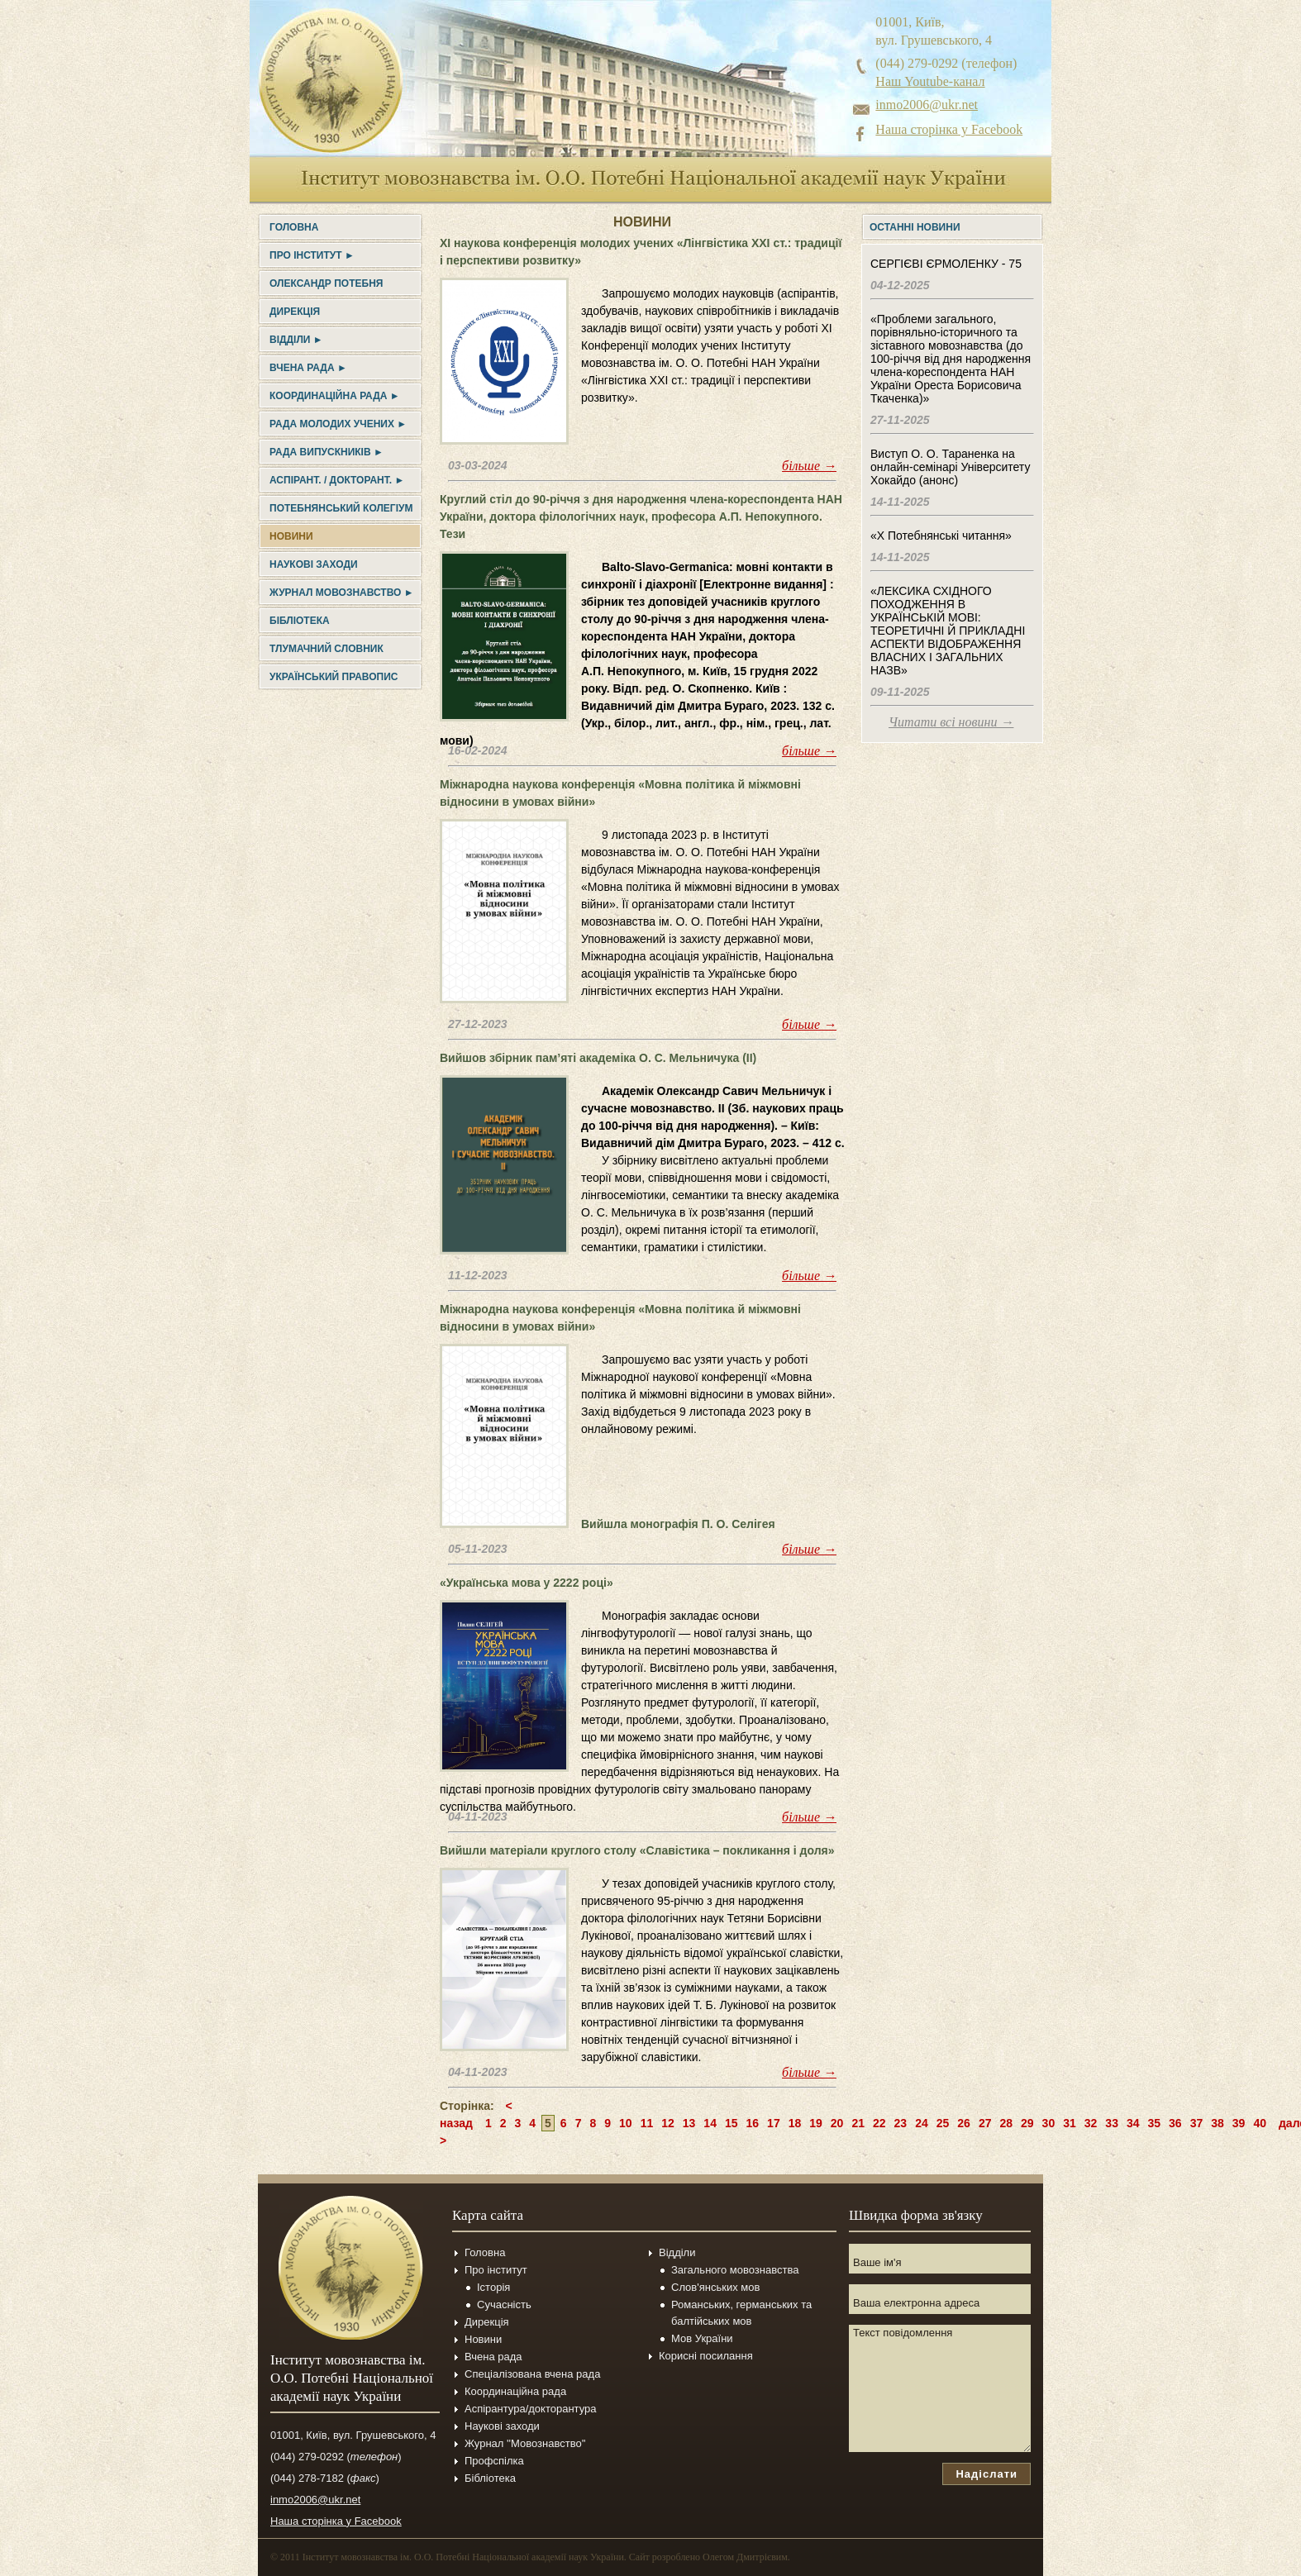 Image resolution: width=1301 pixels, height=2576 pixels. What do you see at coordinates (715, 2287) in the screenshot?
I see `Слов'янських мов` at bounding box center [715, 2287].